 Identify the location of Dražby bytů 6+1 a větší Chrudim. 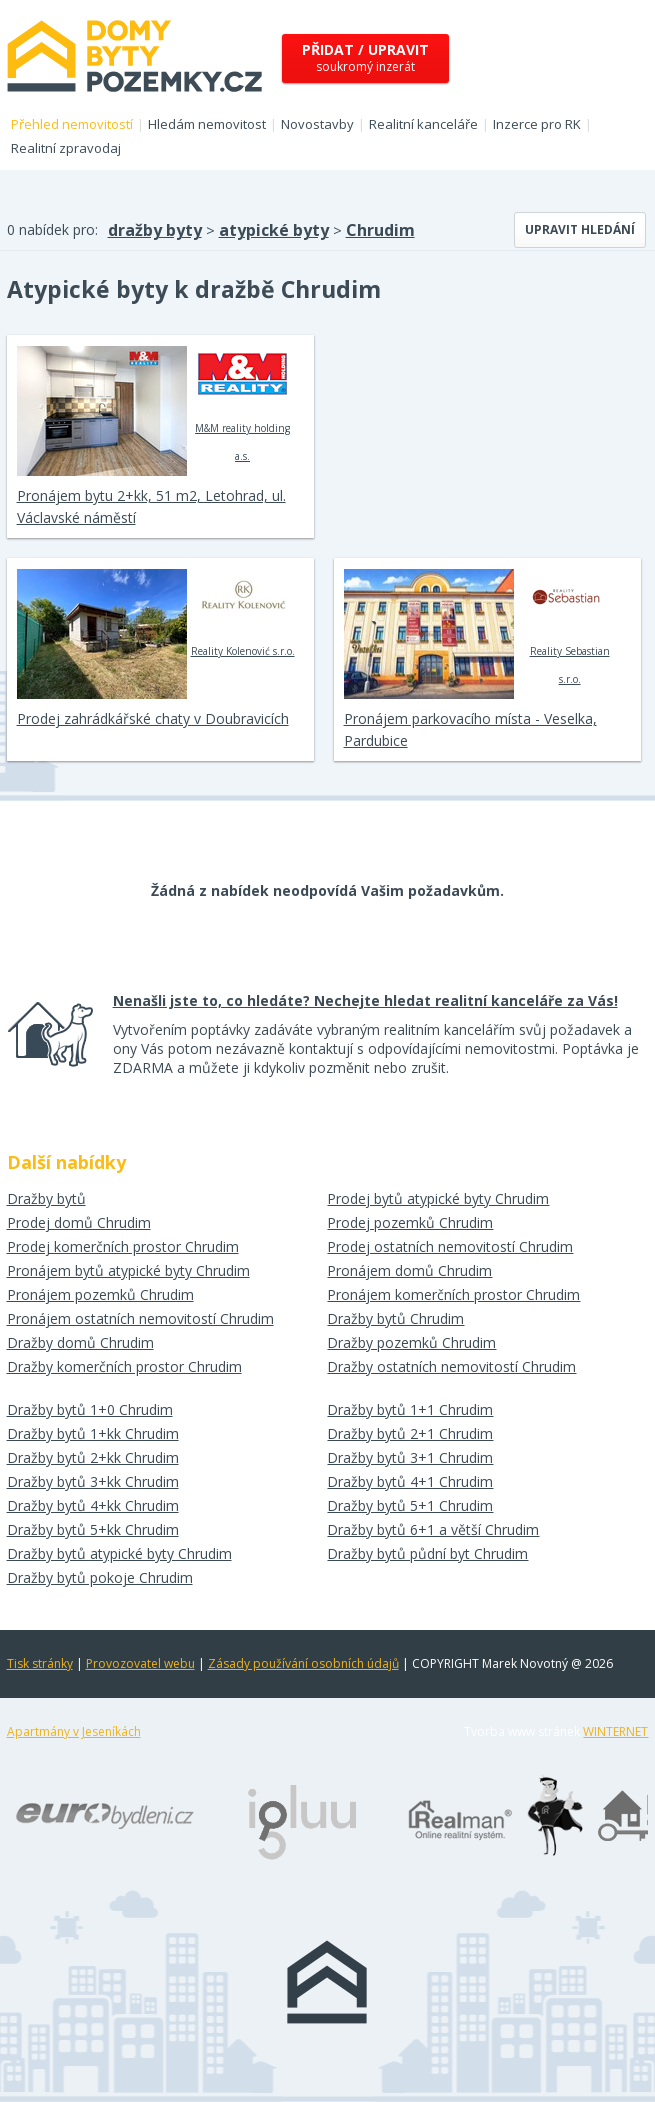
(433, 1529).